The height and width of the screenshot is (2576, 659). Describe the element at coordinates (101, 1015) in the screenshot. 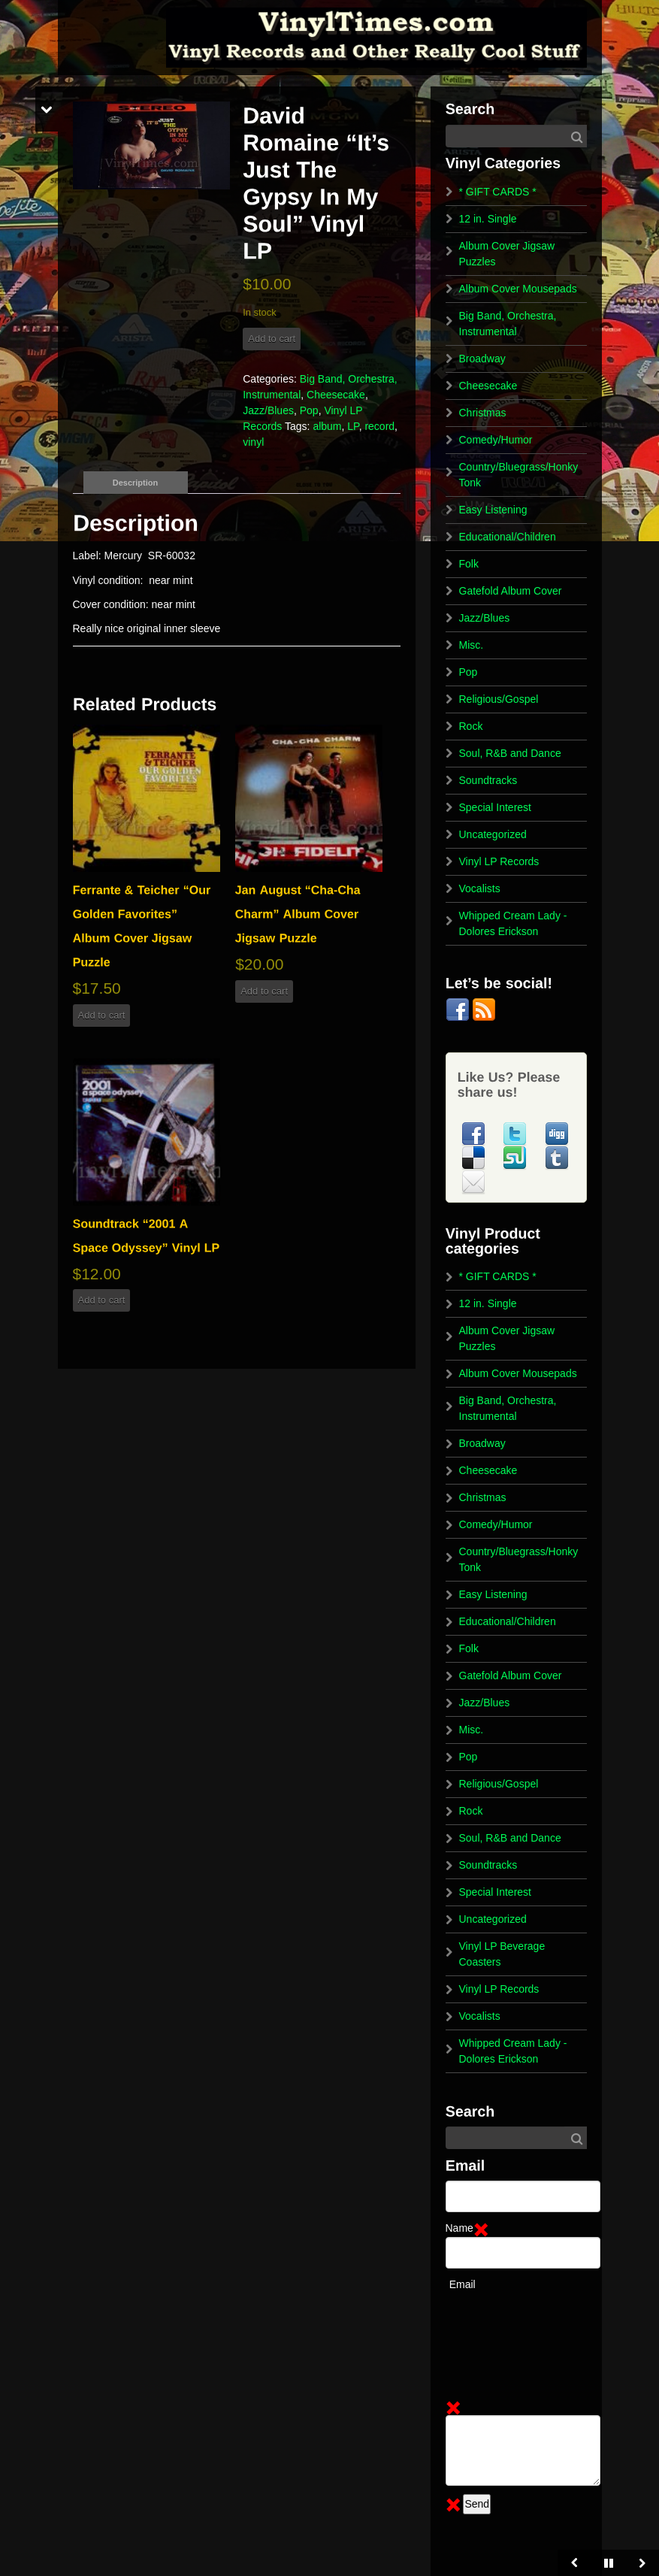

I see `Add to cart [button]` at that location.